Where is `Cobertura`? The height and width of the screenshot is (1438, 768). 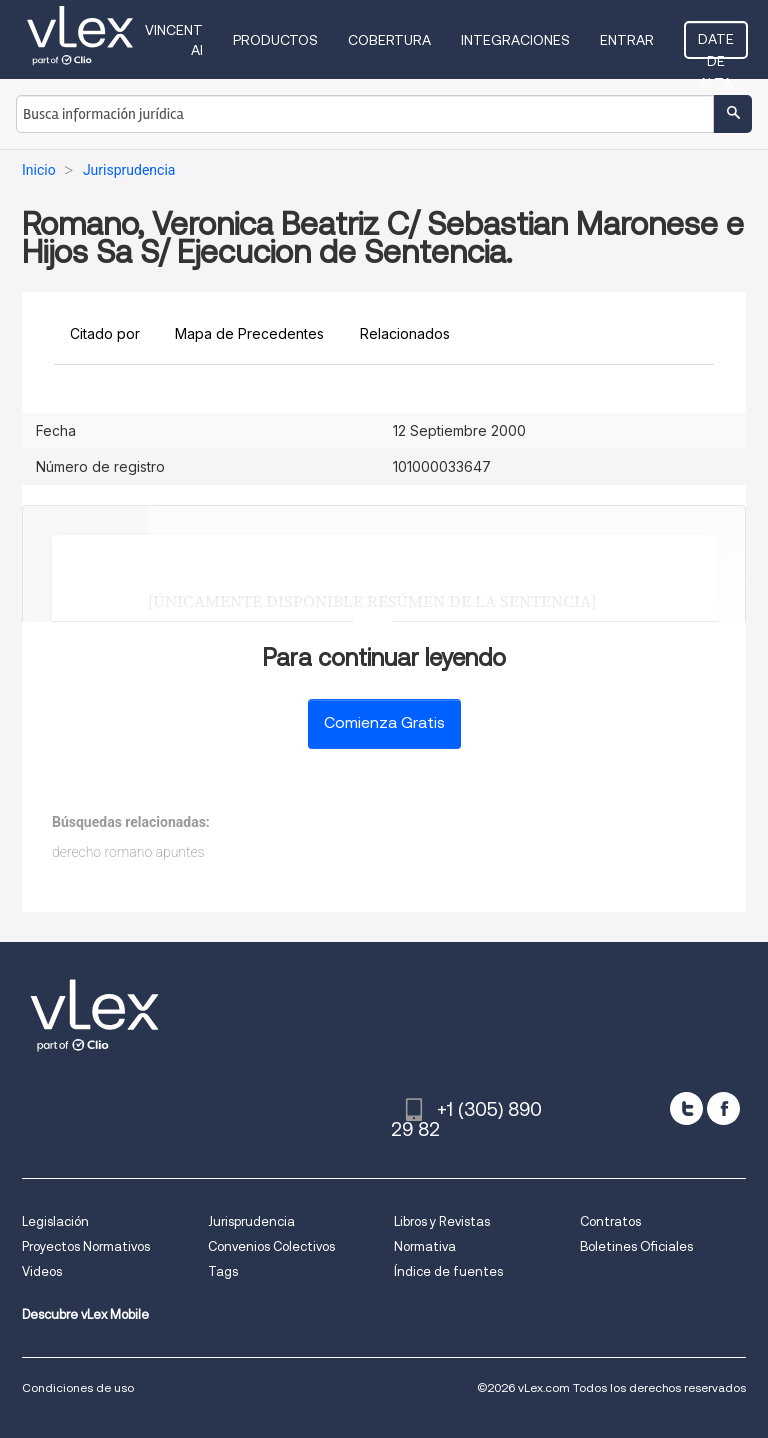 Cobertura is located at coordinates (389, 40).